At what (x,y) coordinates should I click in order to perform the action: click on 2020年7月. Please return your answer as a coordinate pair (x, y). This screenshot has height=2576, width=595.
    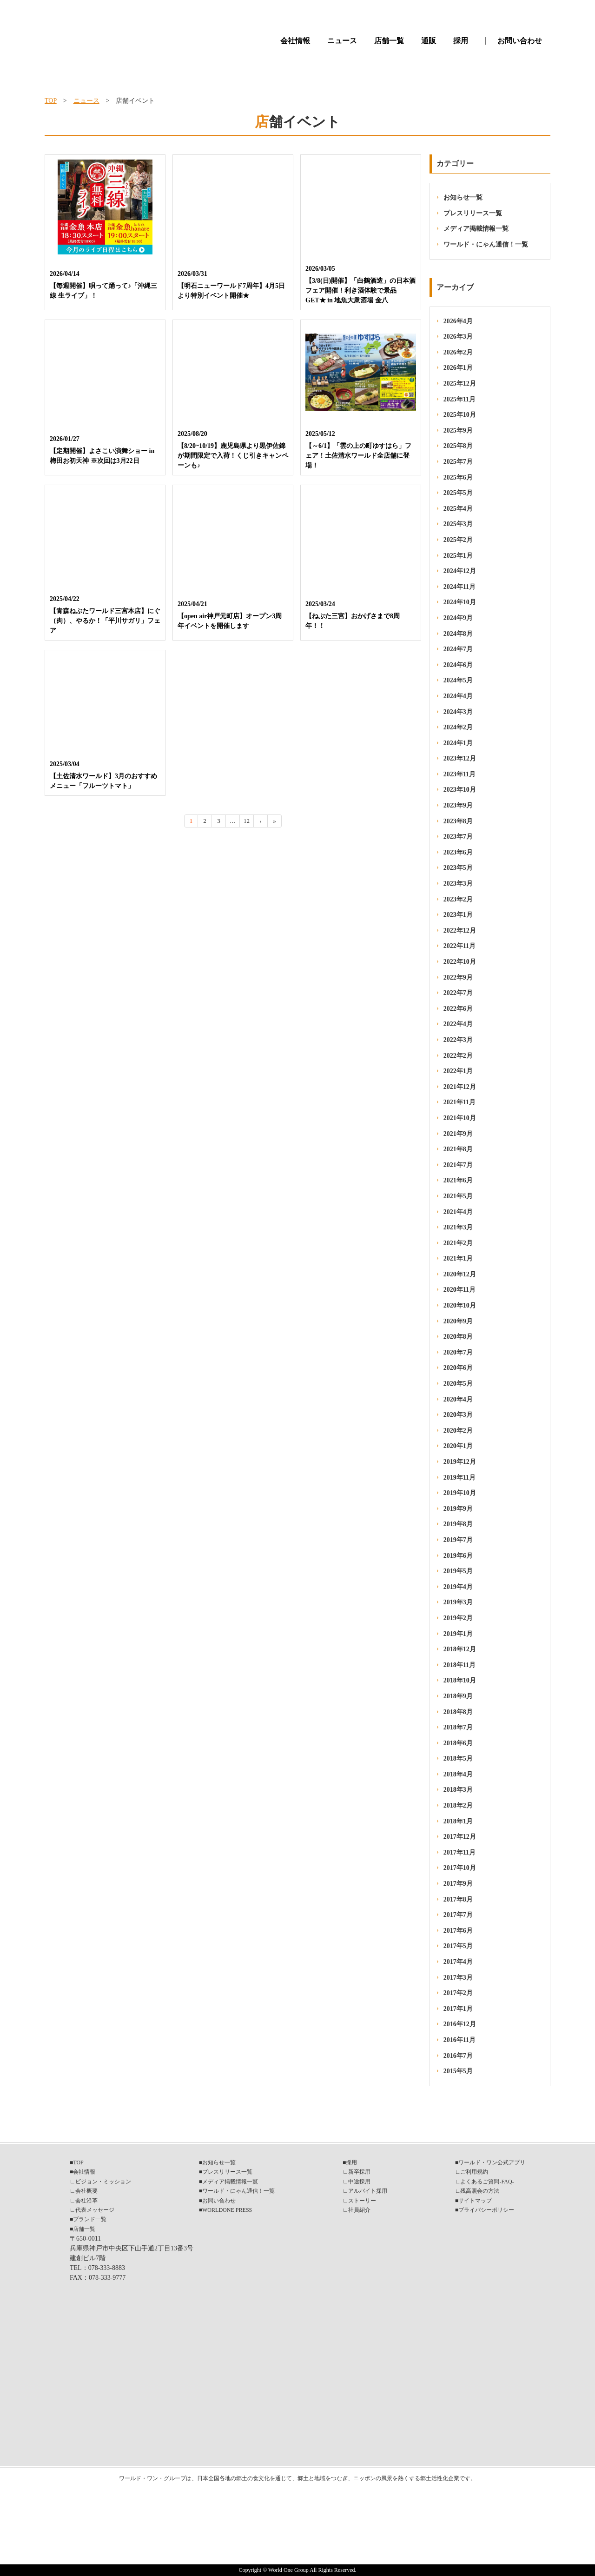
    Looking at the image, I should click on (458, 1352).